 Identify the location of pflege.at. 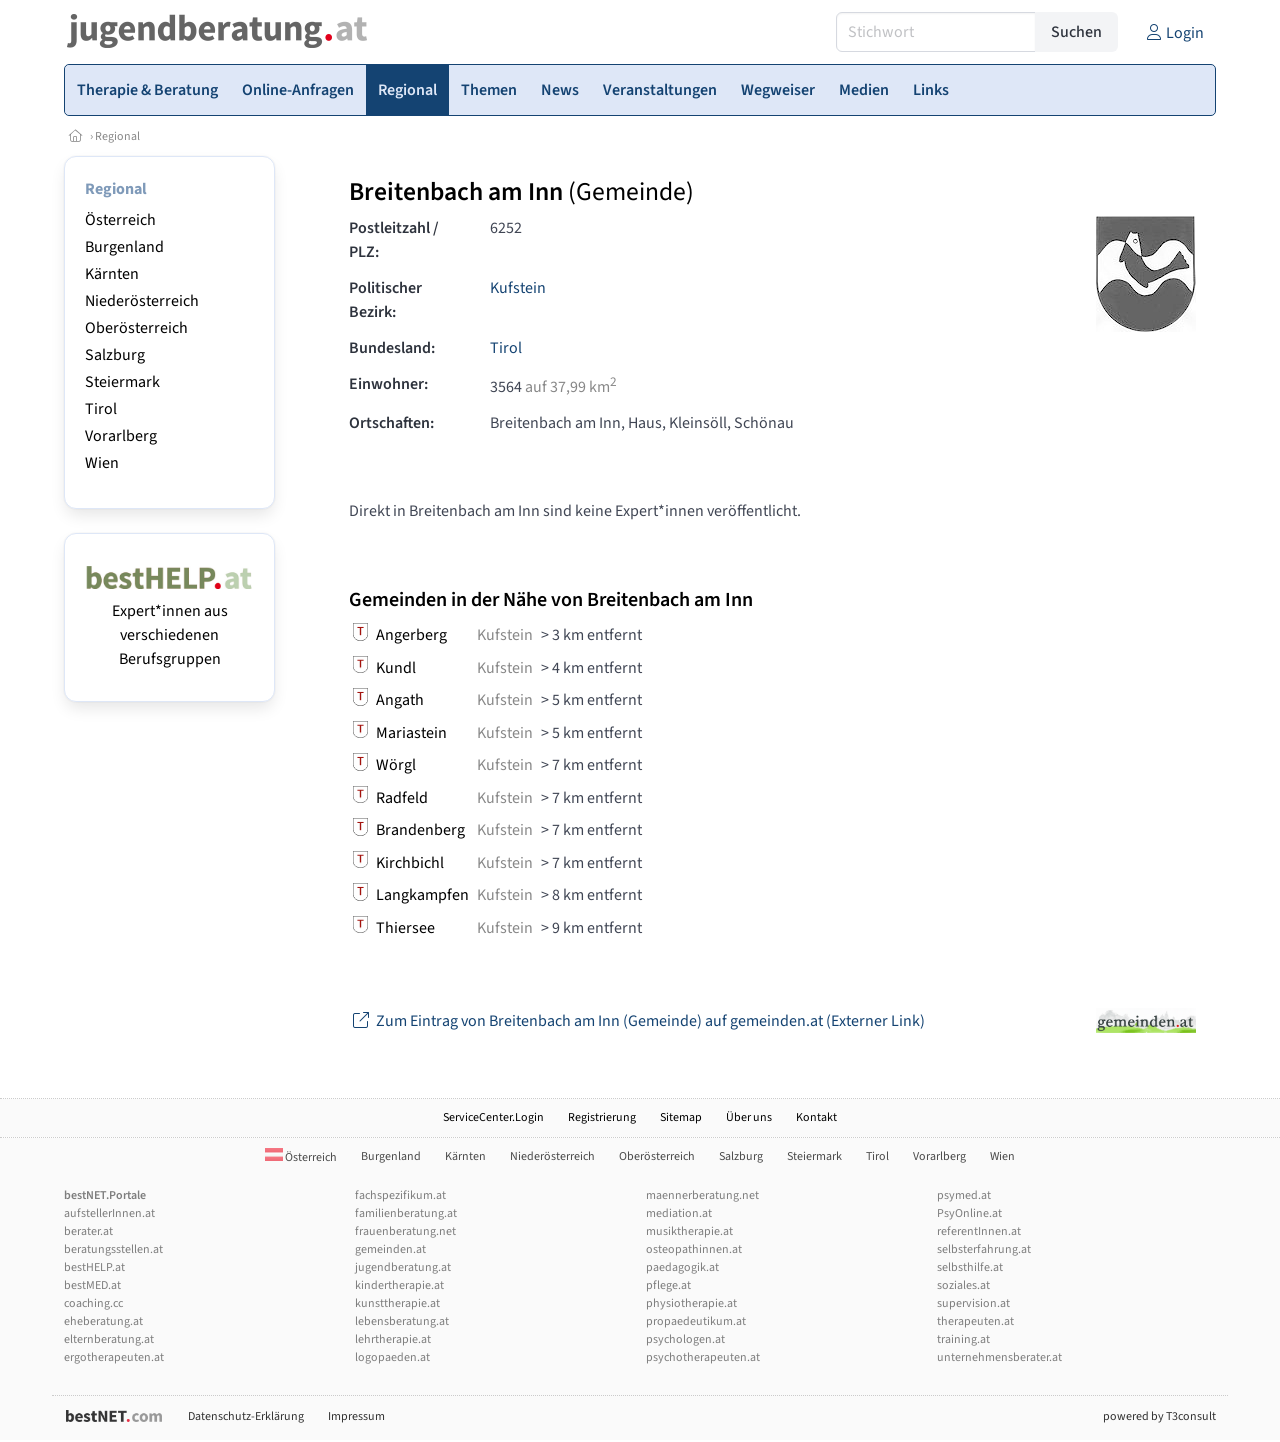
(668, 1285).